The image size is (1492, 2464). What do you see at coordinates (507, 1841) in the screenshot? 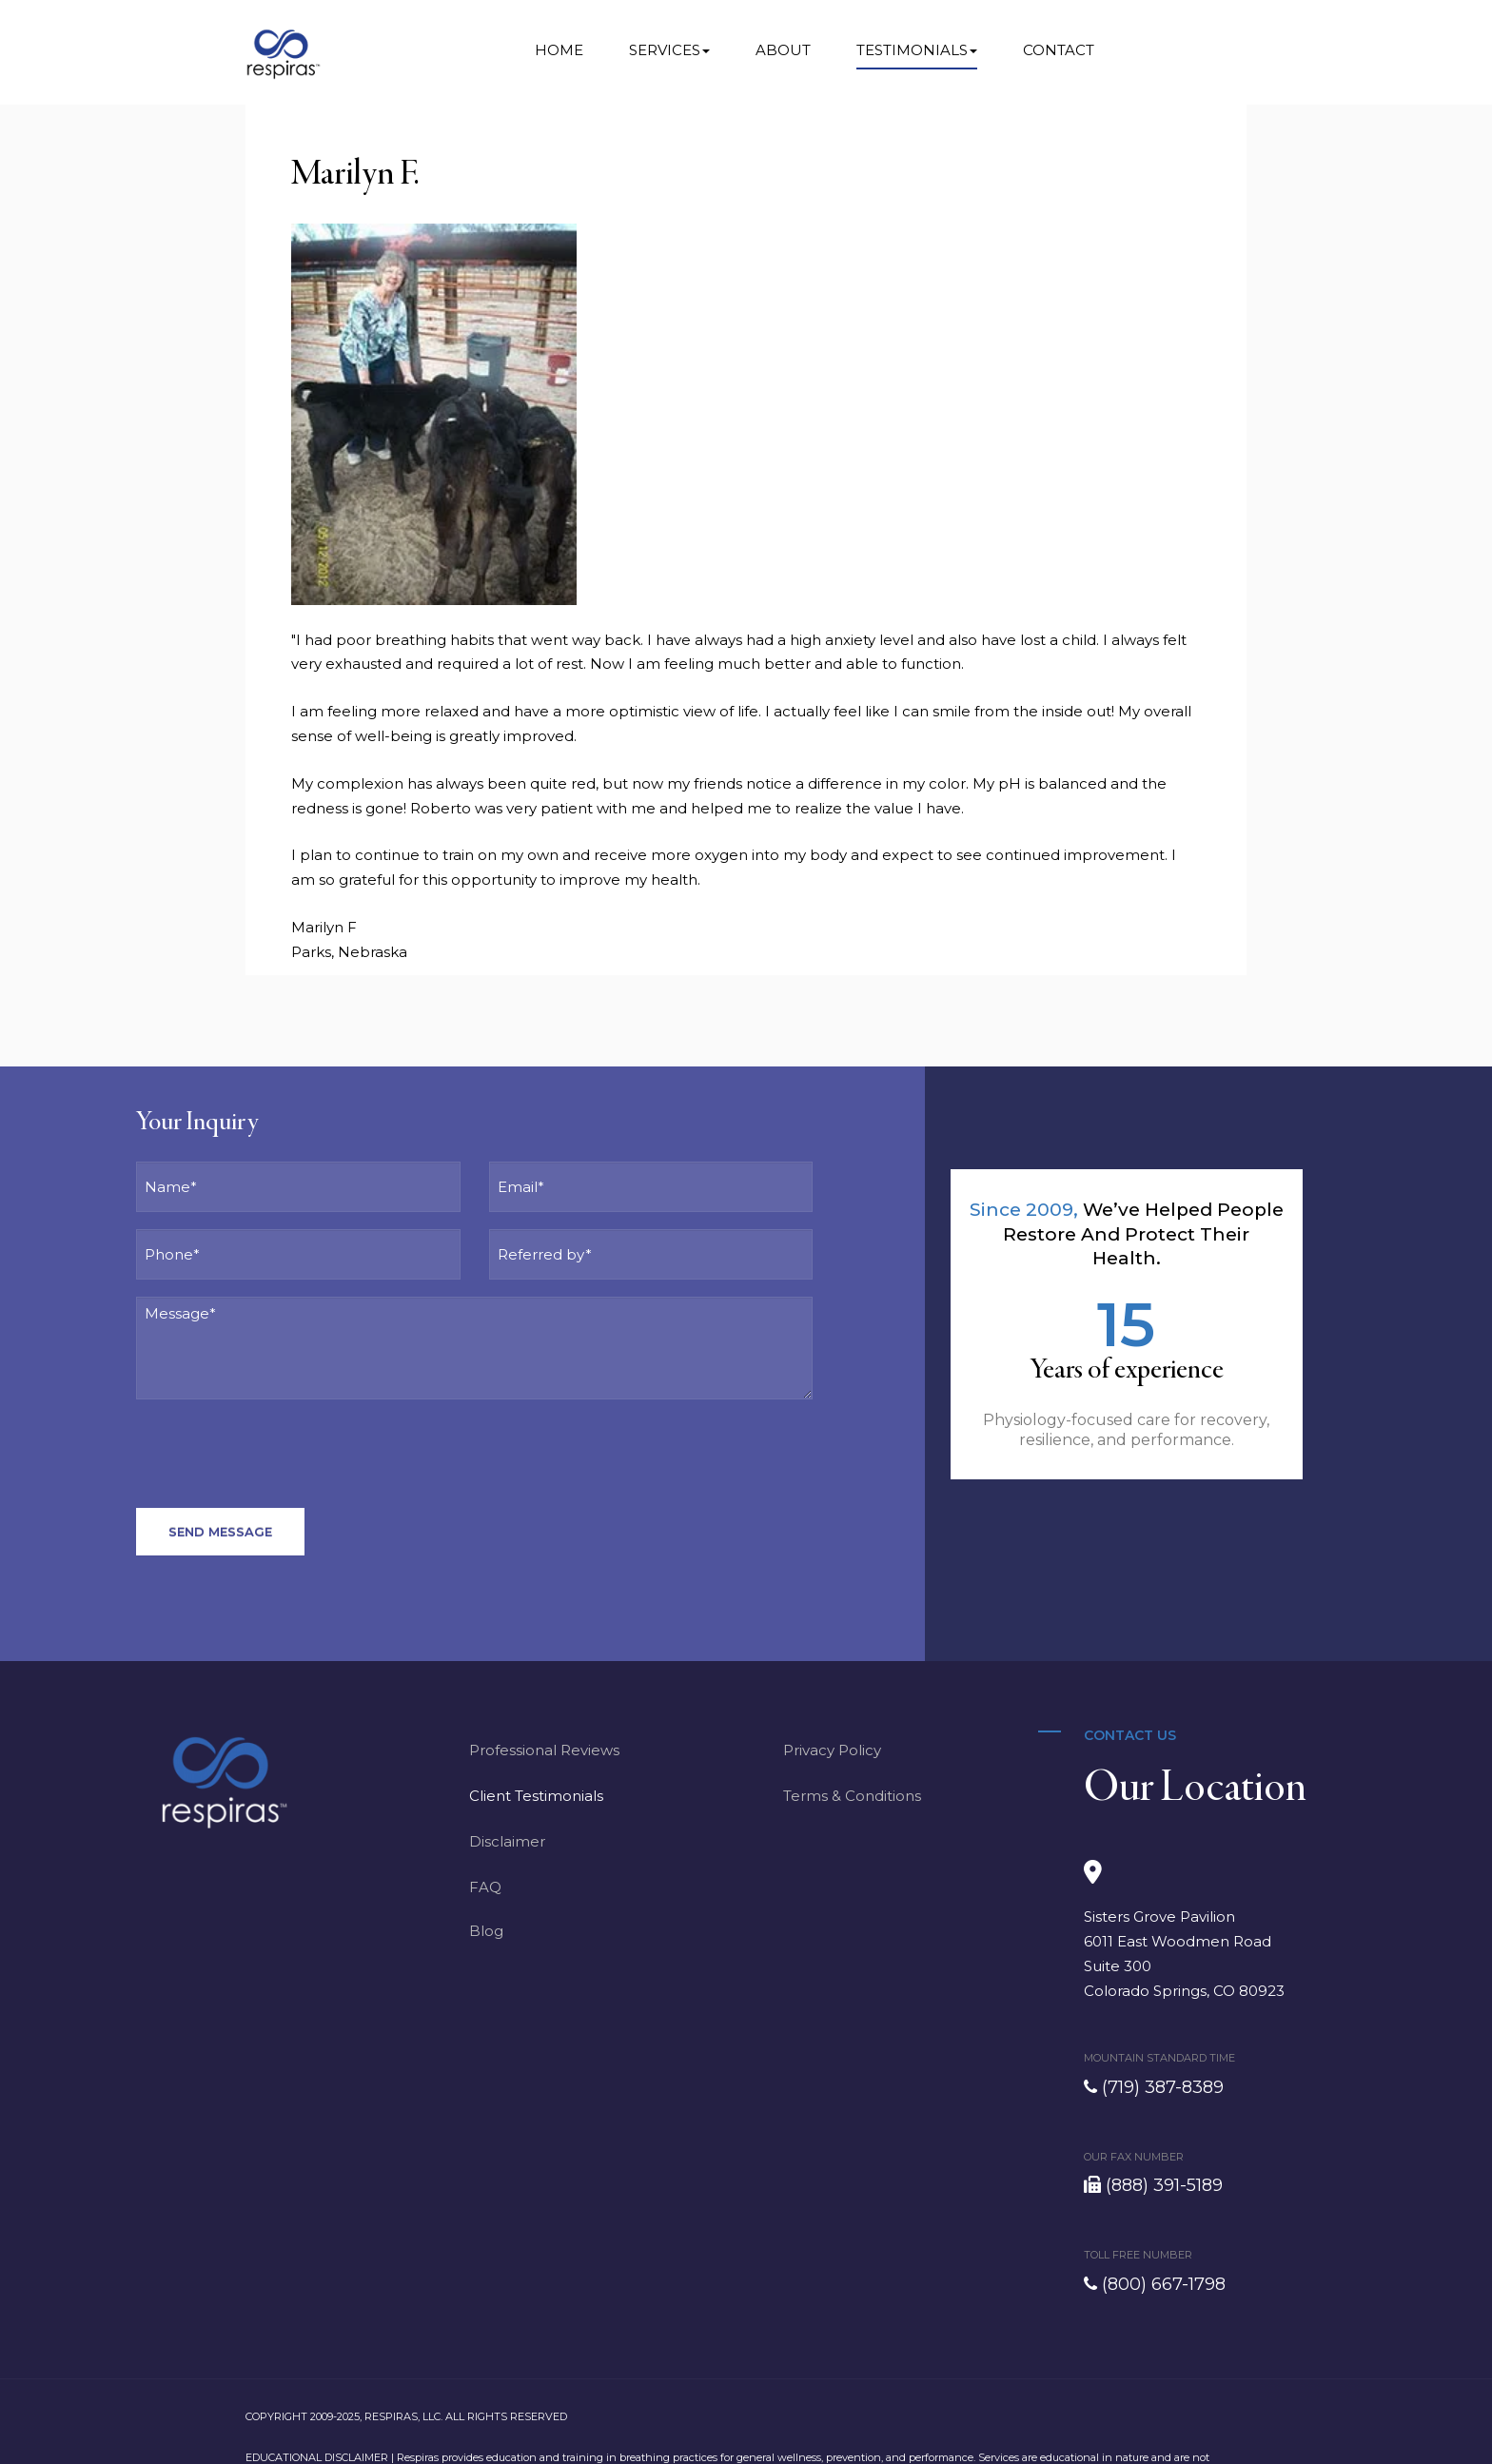
I see `Disclaimer` at bounding box center [507, 1841].